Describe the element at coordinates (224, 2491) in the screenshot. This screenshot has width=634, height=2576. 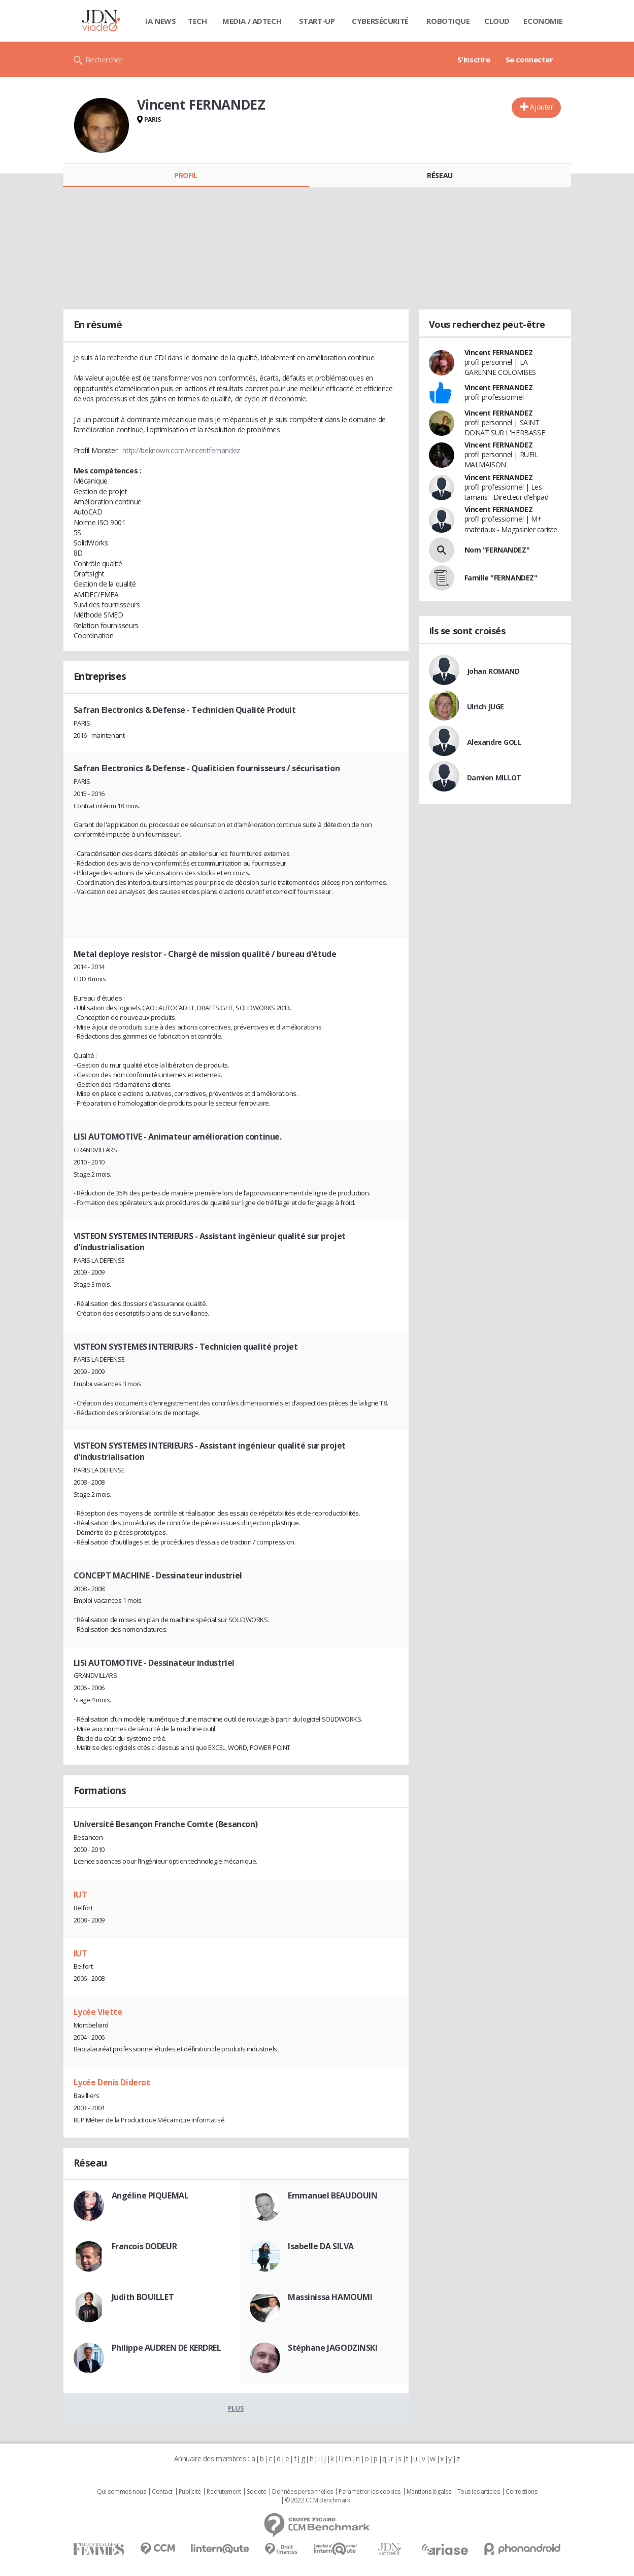
I see `Recrutement` at that location.